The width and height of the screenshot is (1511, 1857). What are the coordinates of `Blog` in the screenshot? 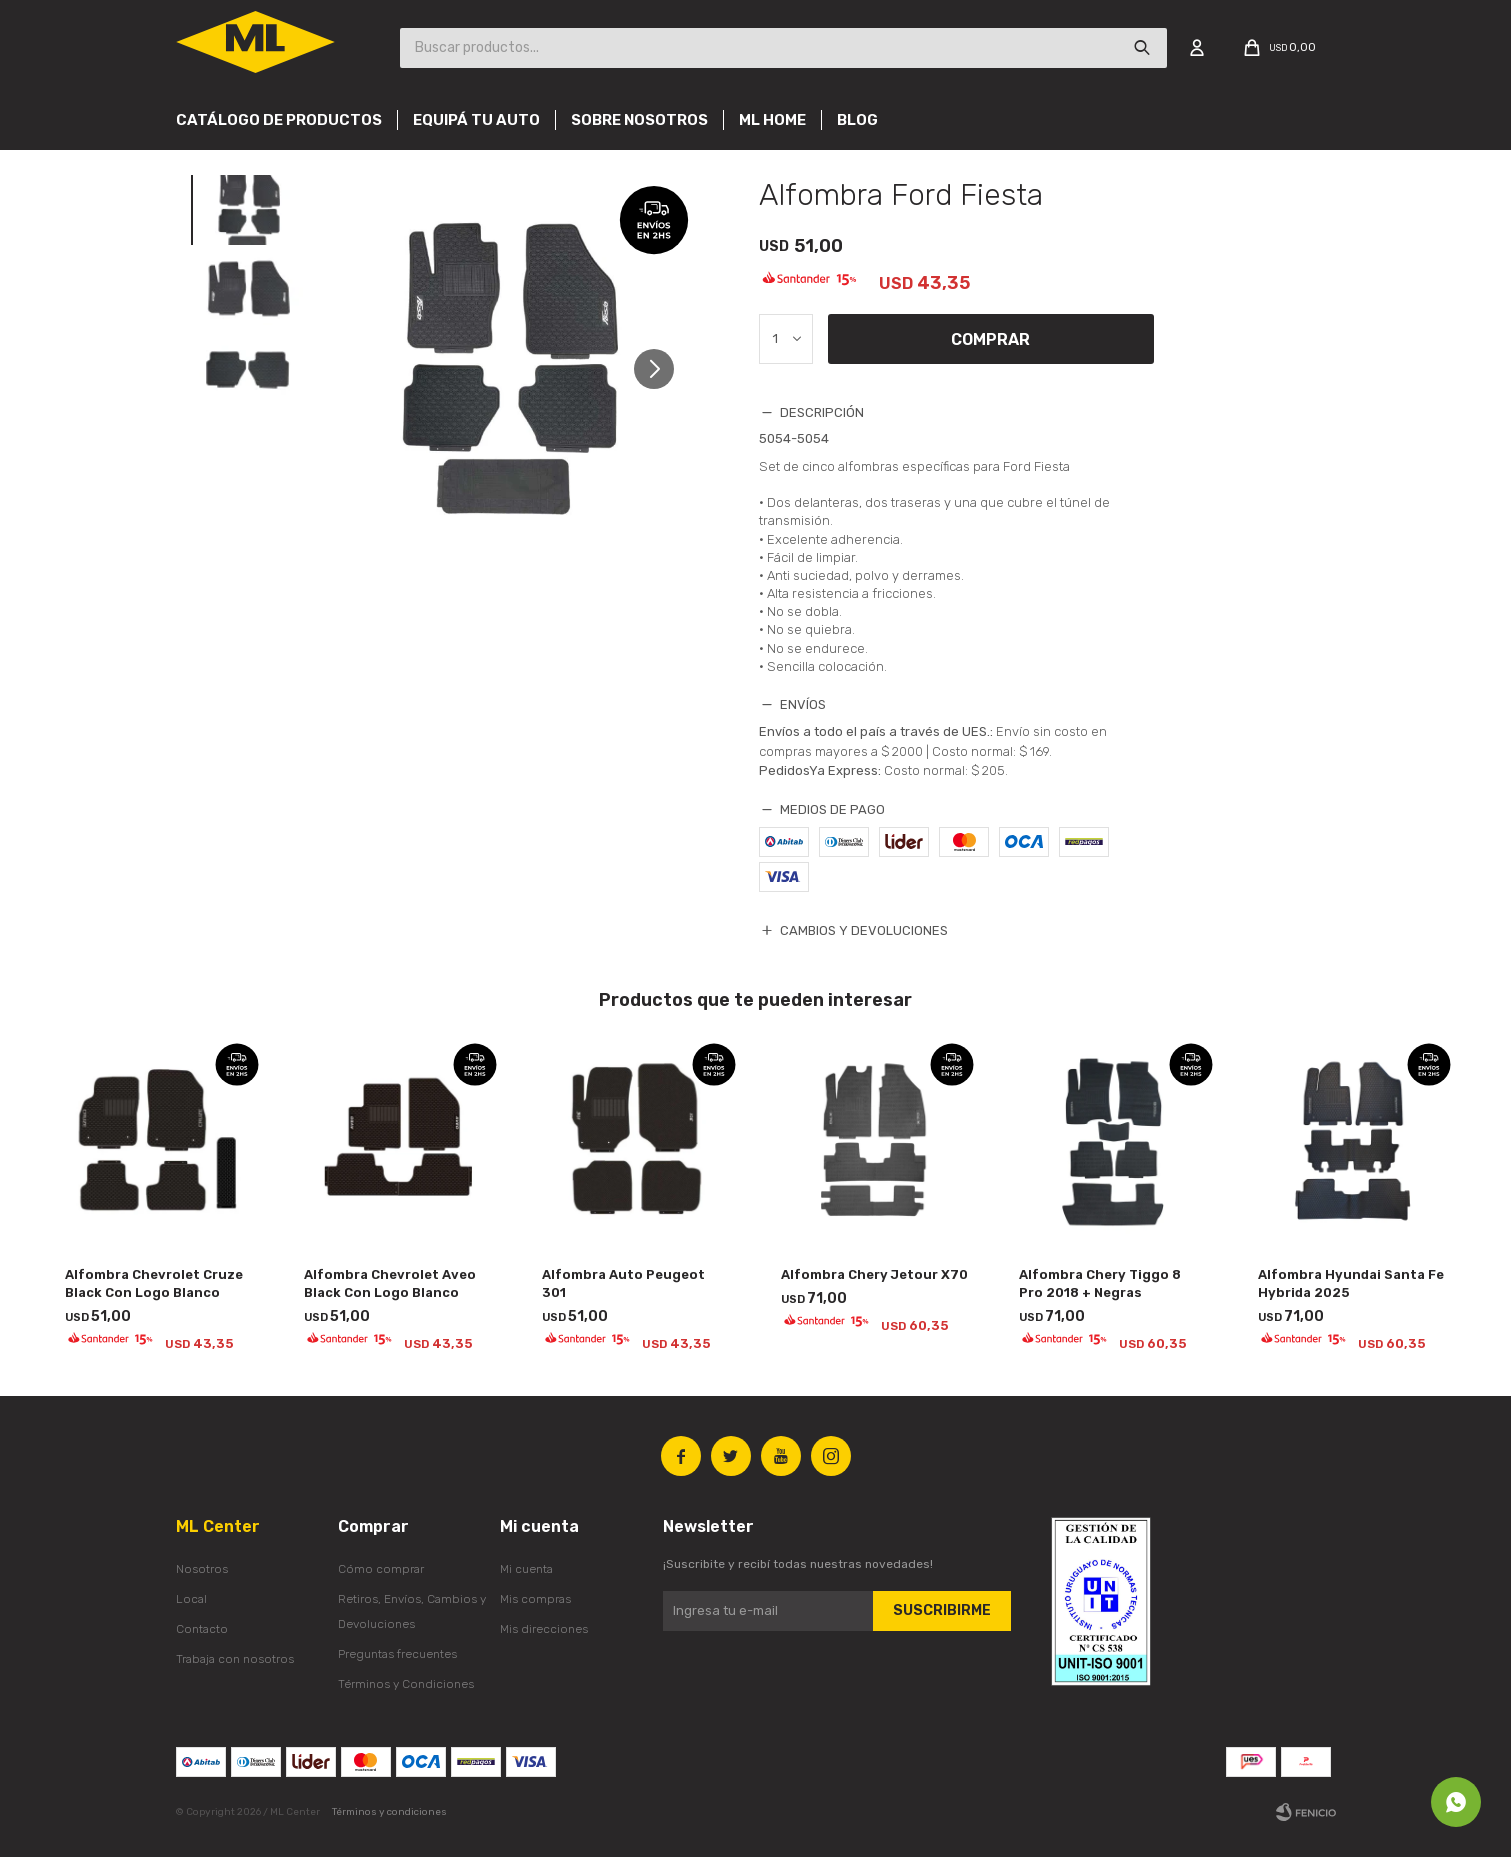 It's located at (857, 120).